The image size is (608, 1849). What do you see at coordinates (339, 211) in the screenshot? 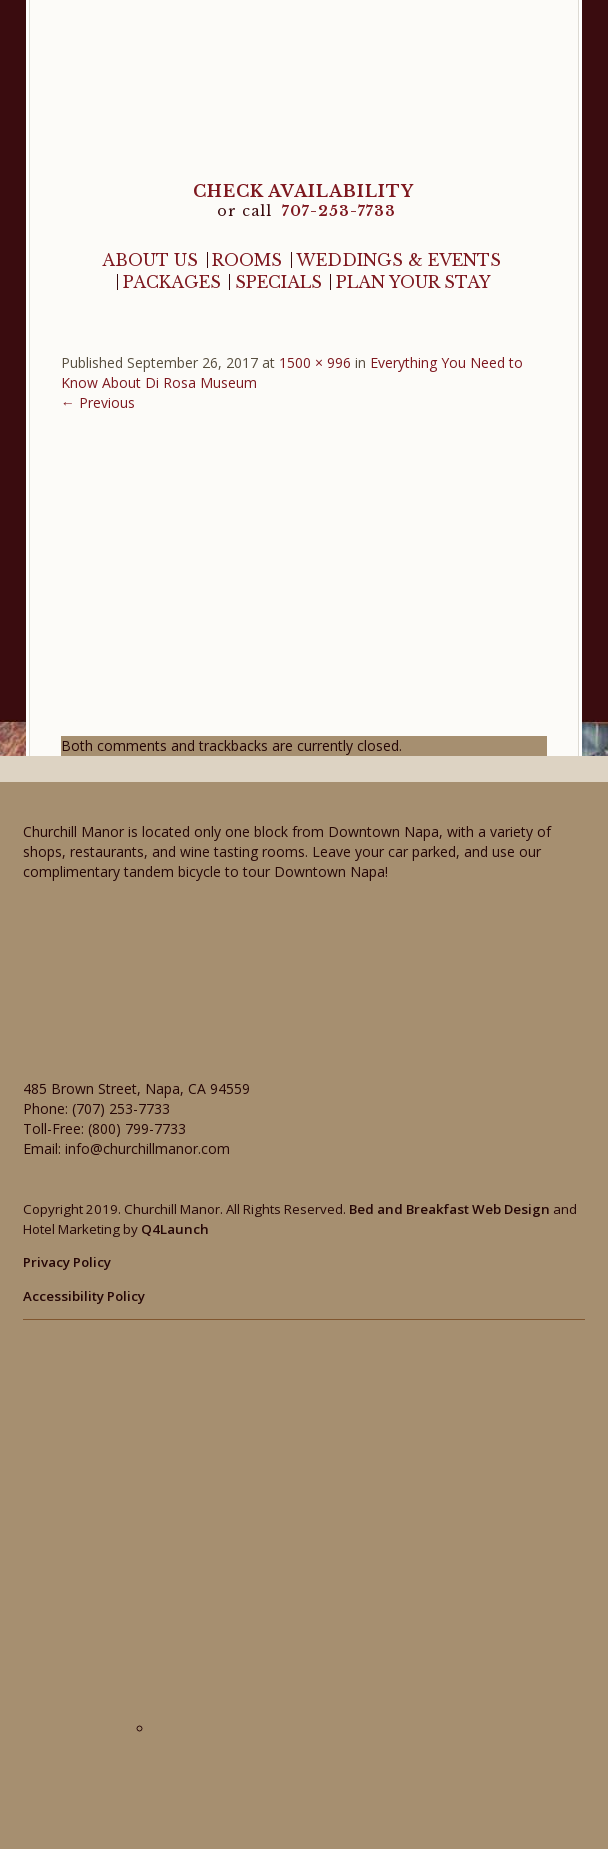
I see `707-253-7733` at bounding box center [339, 211].